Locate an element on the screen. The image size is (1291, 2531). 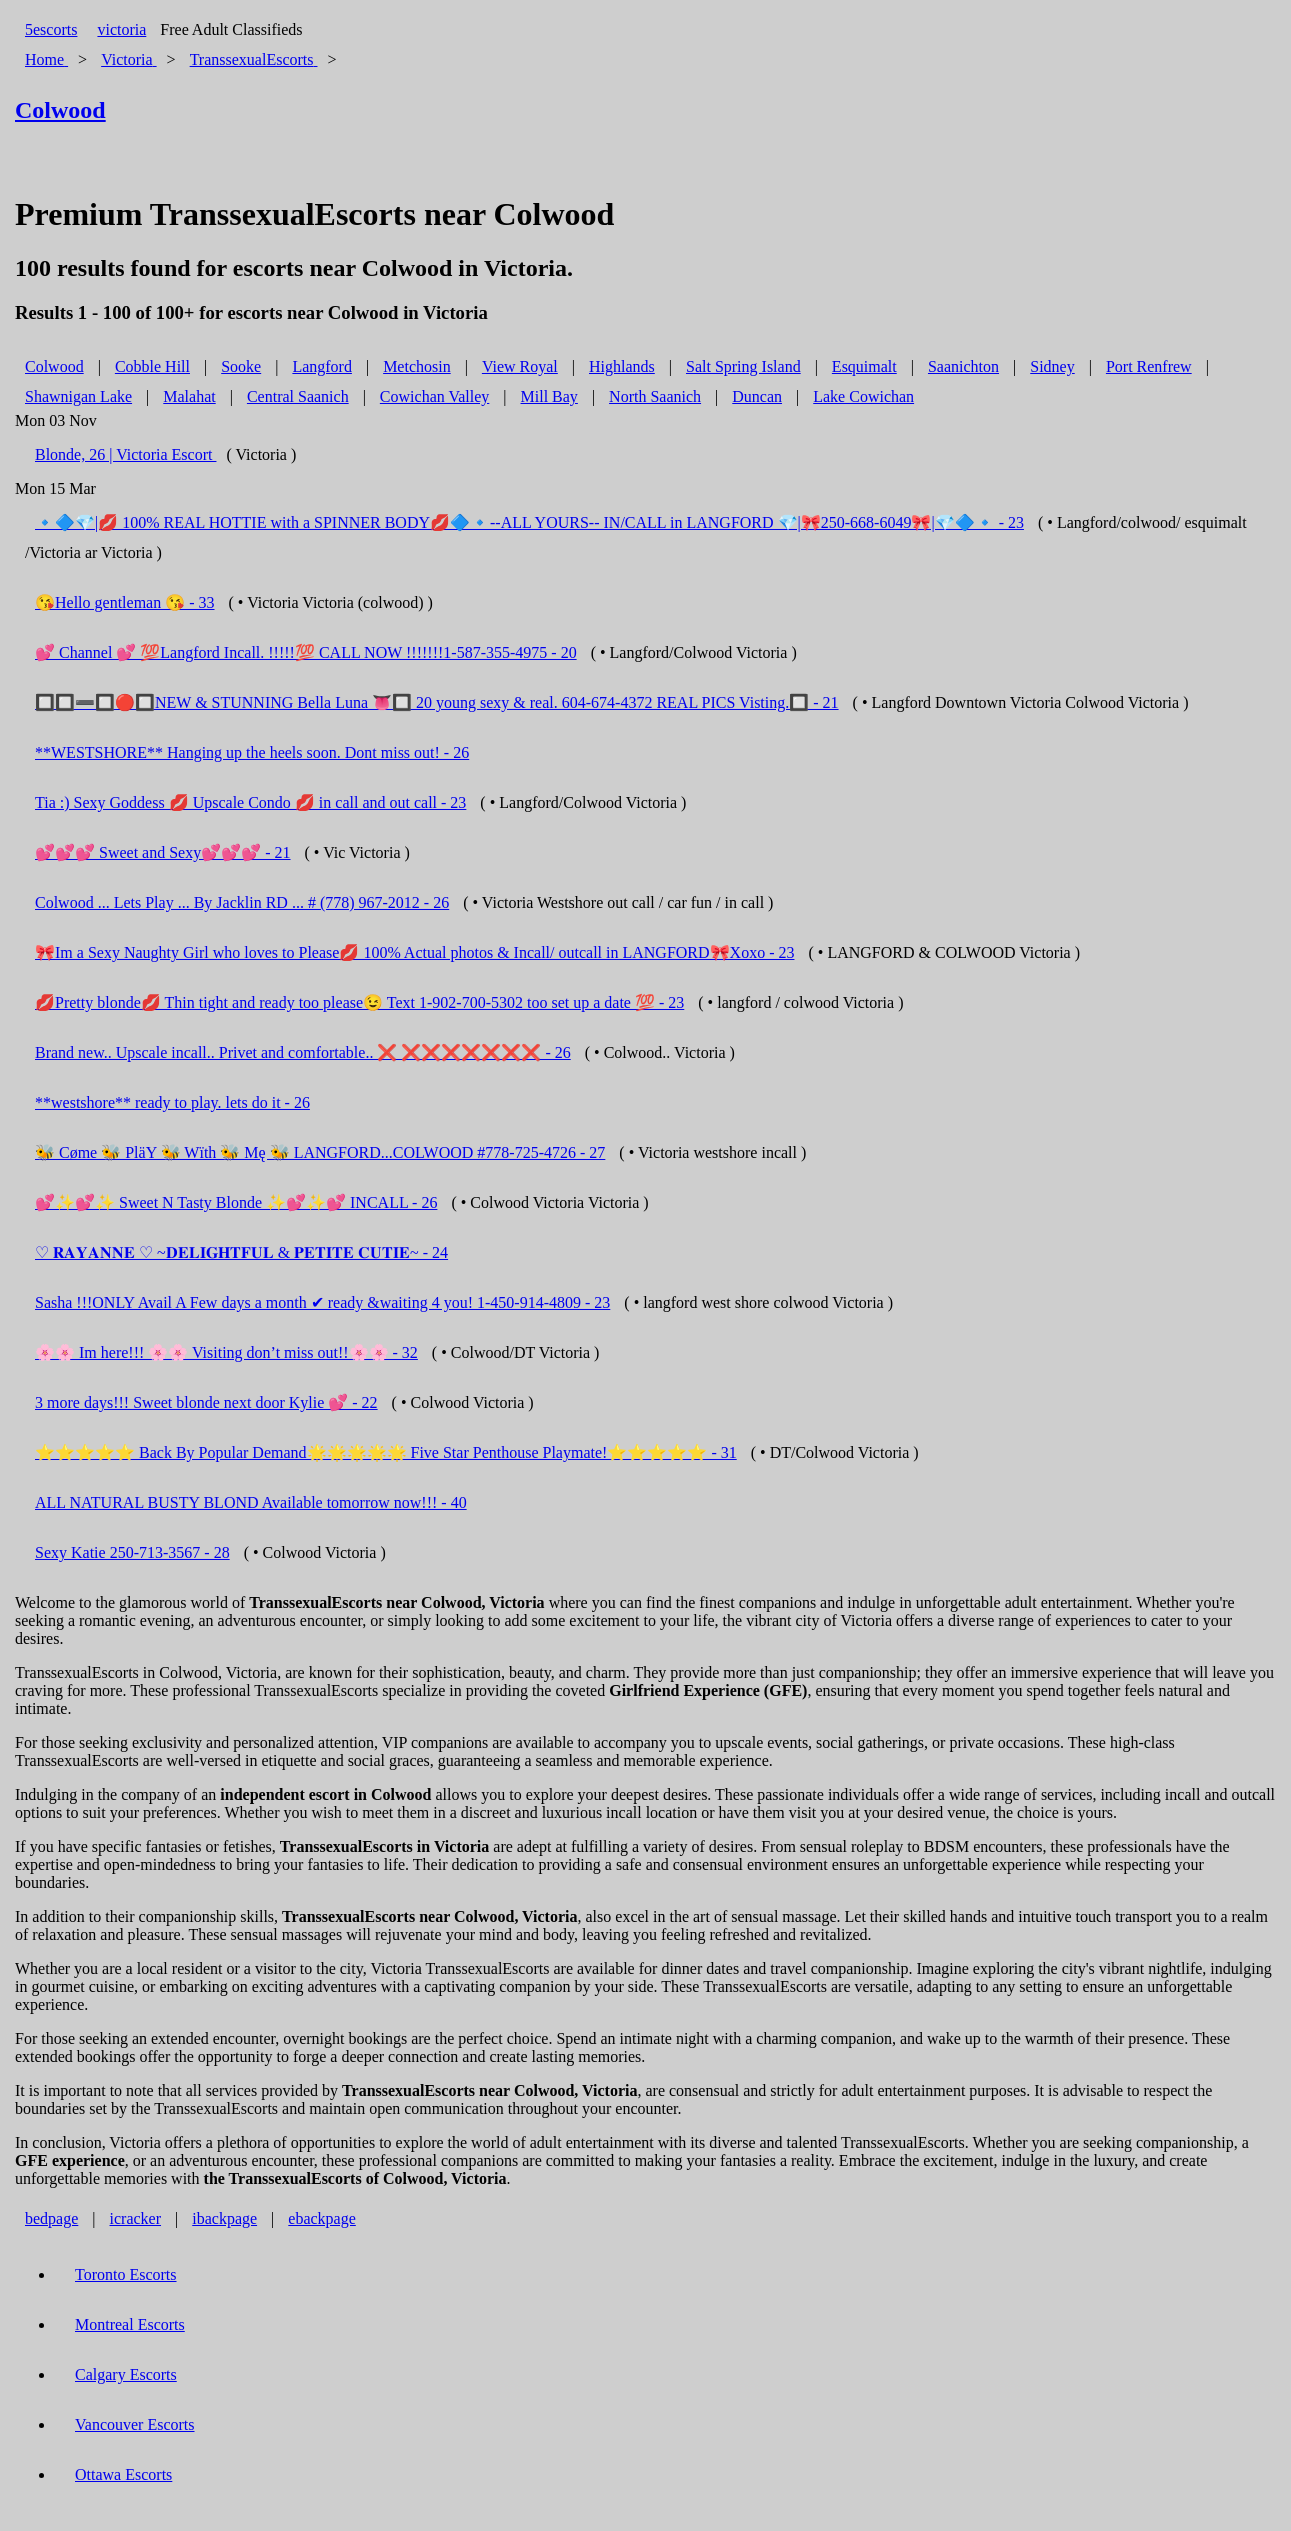
Cowichan Valley is located at coordinates (434, 396).